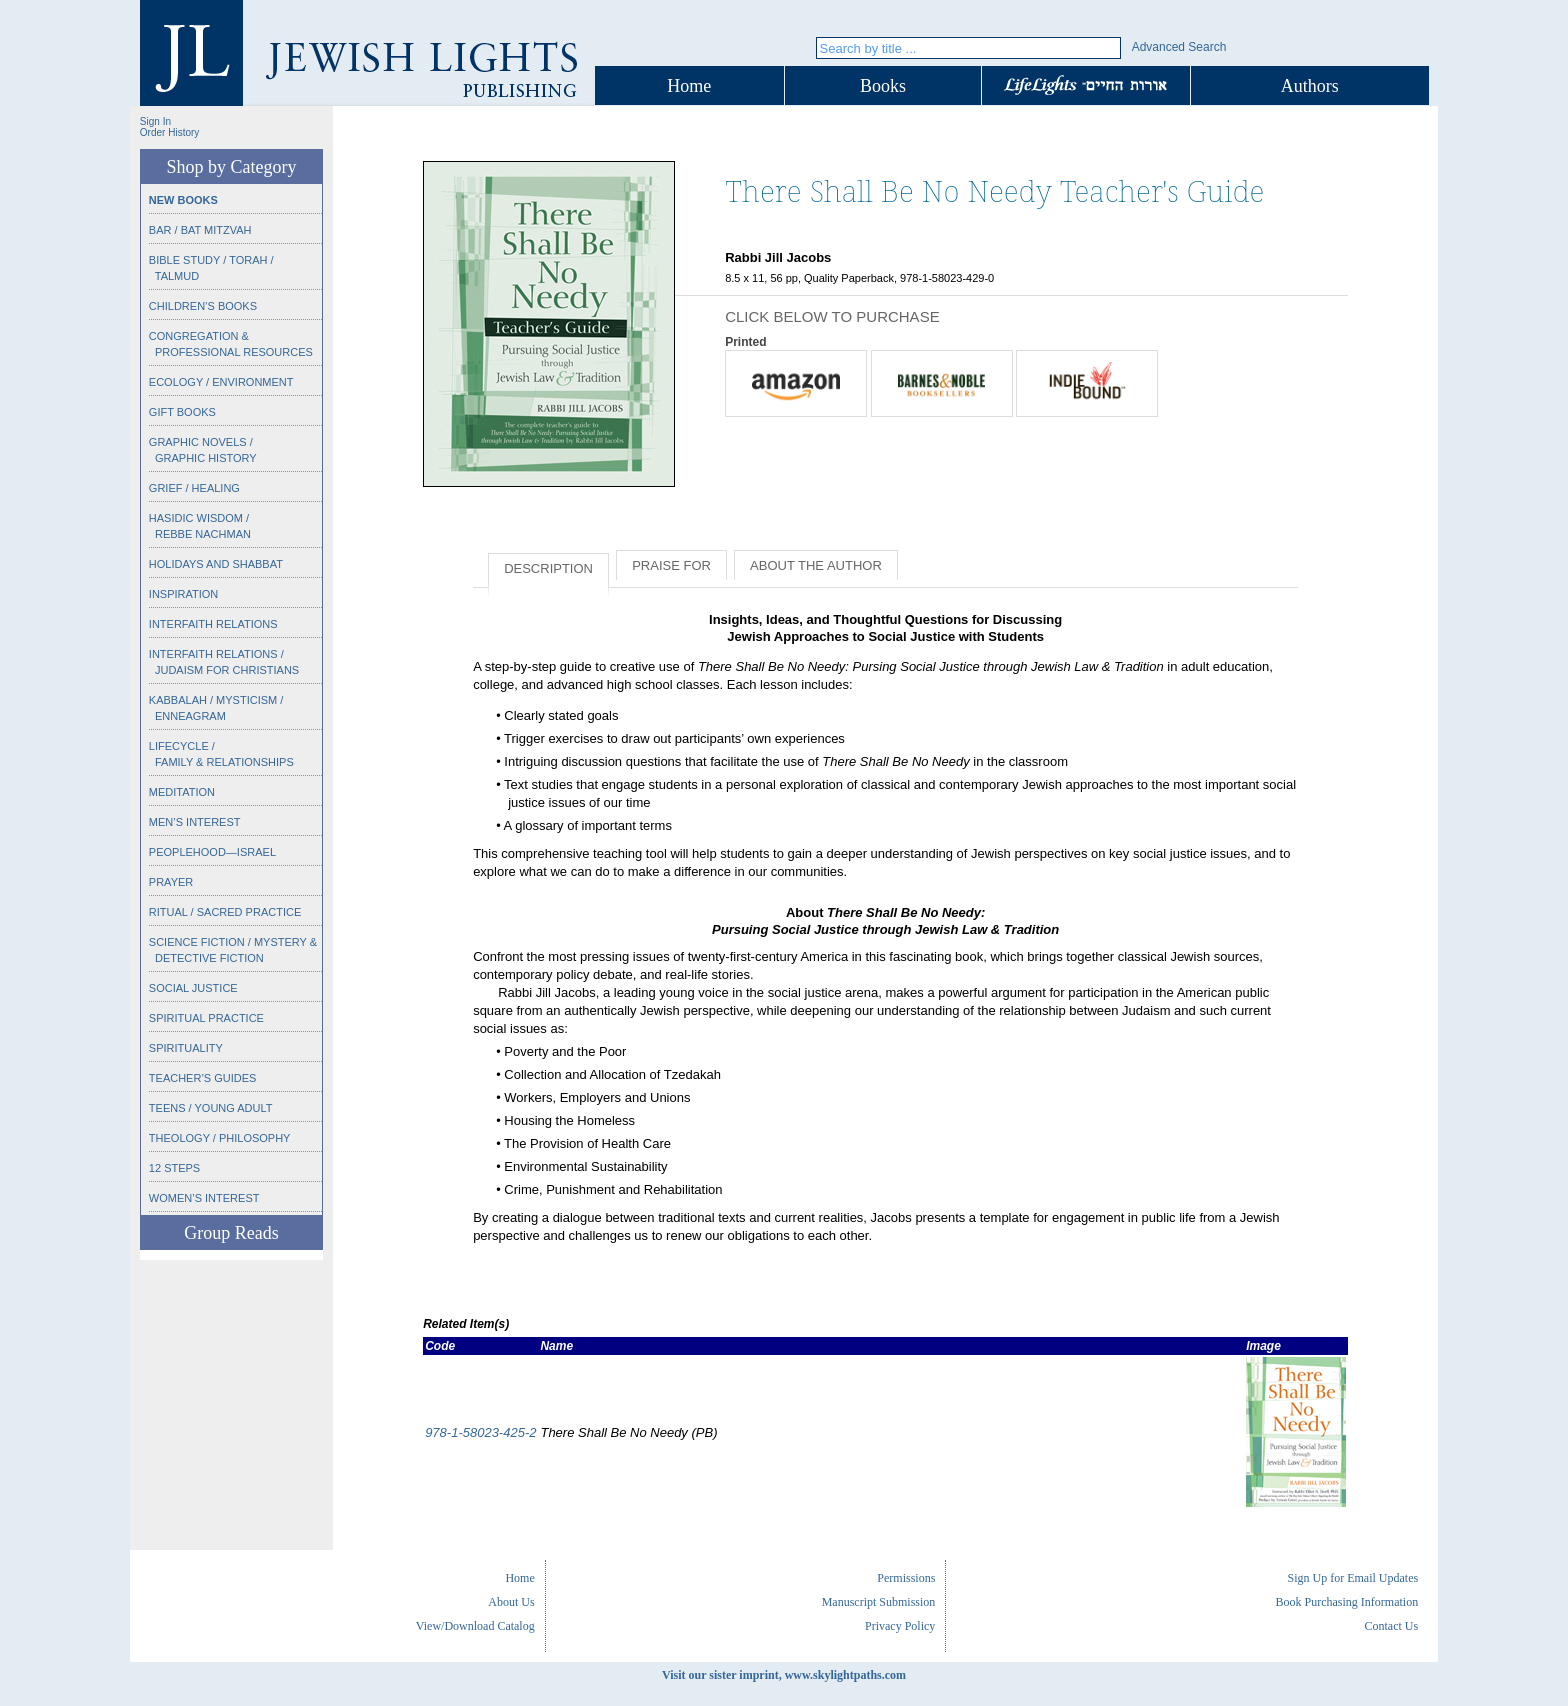 The width and height of the screenshot is (1568, 1706). I want to click on Children’s Books, so click(203, 306).